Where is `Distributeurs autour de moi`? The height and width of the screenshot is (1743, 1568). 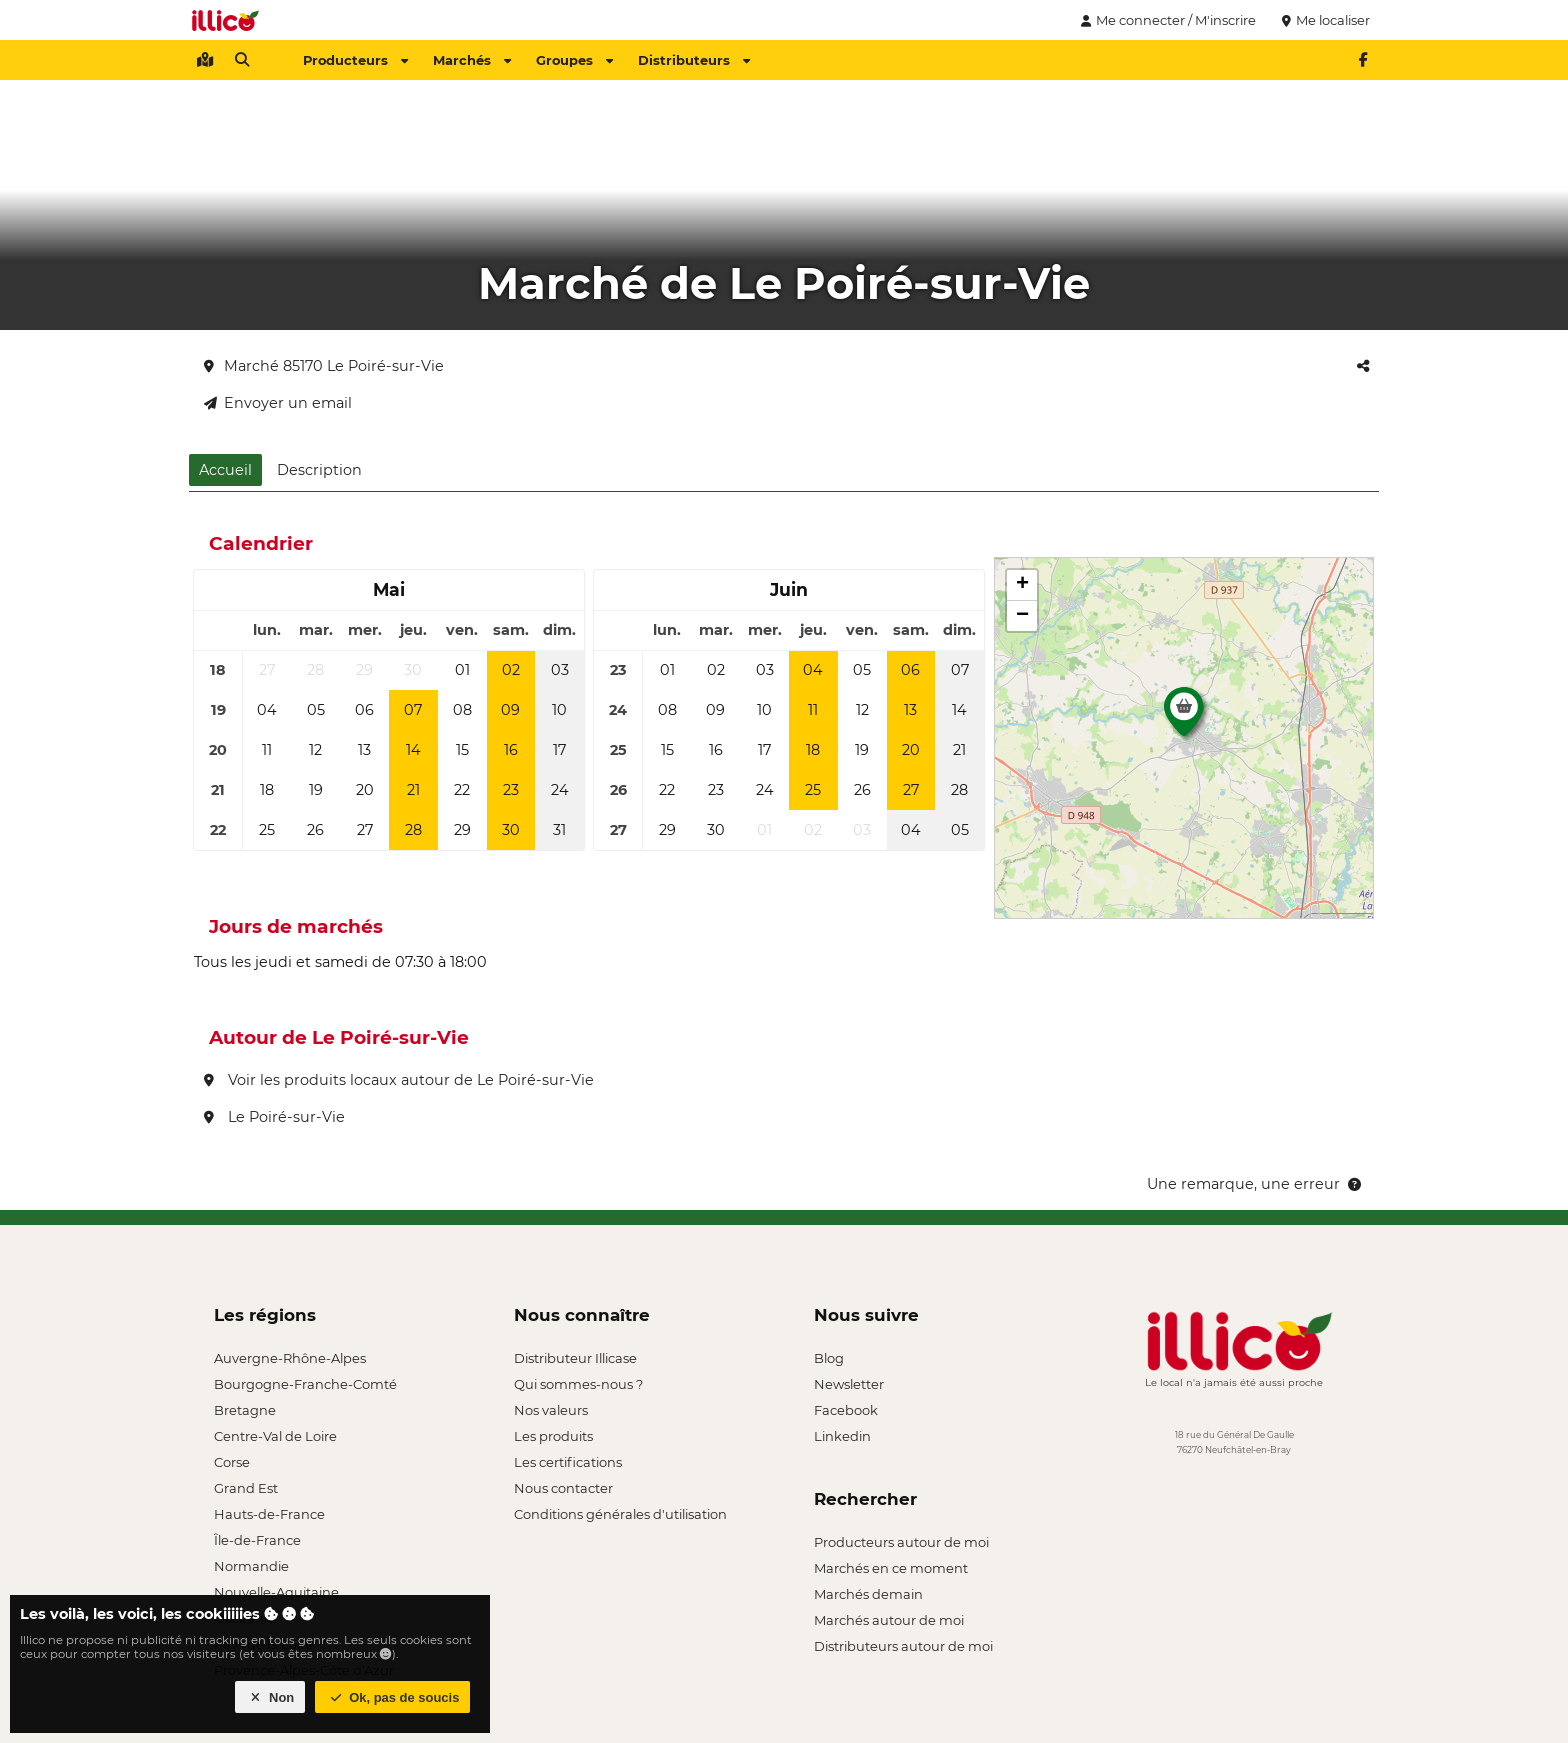
Distributeurs autour de moi is located at coordinates (903, 1646).